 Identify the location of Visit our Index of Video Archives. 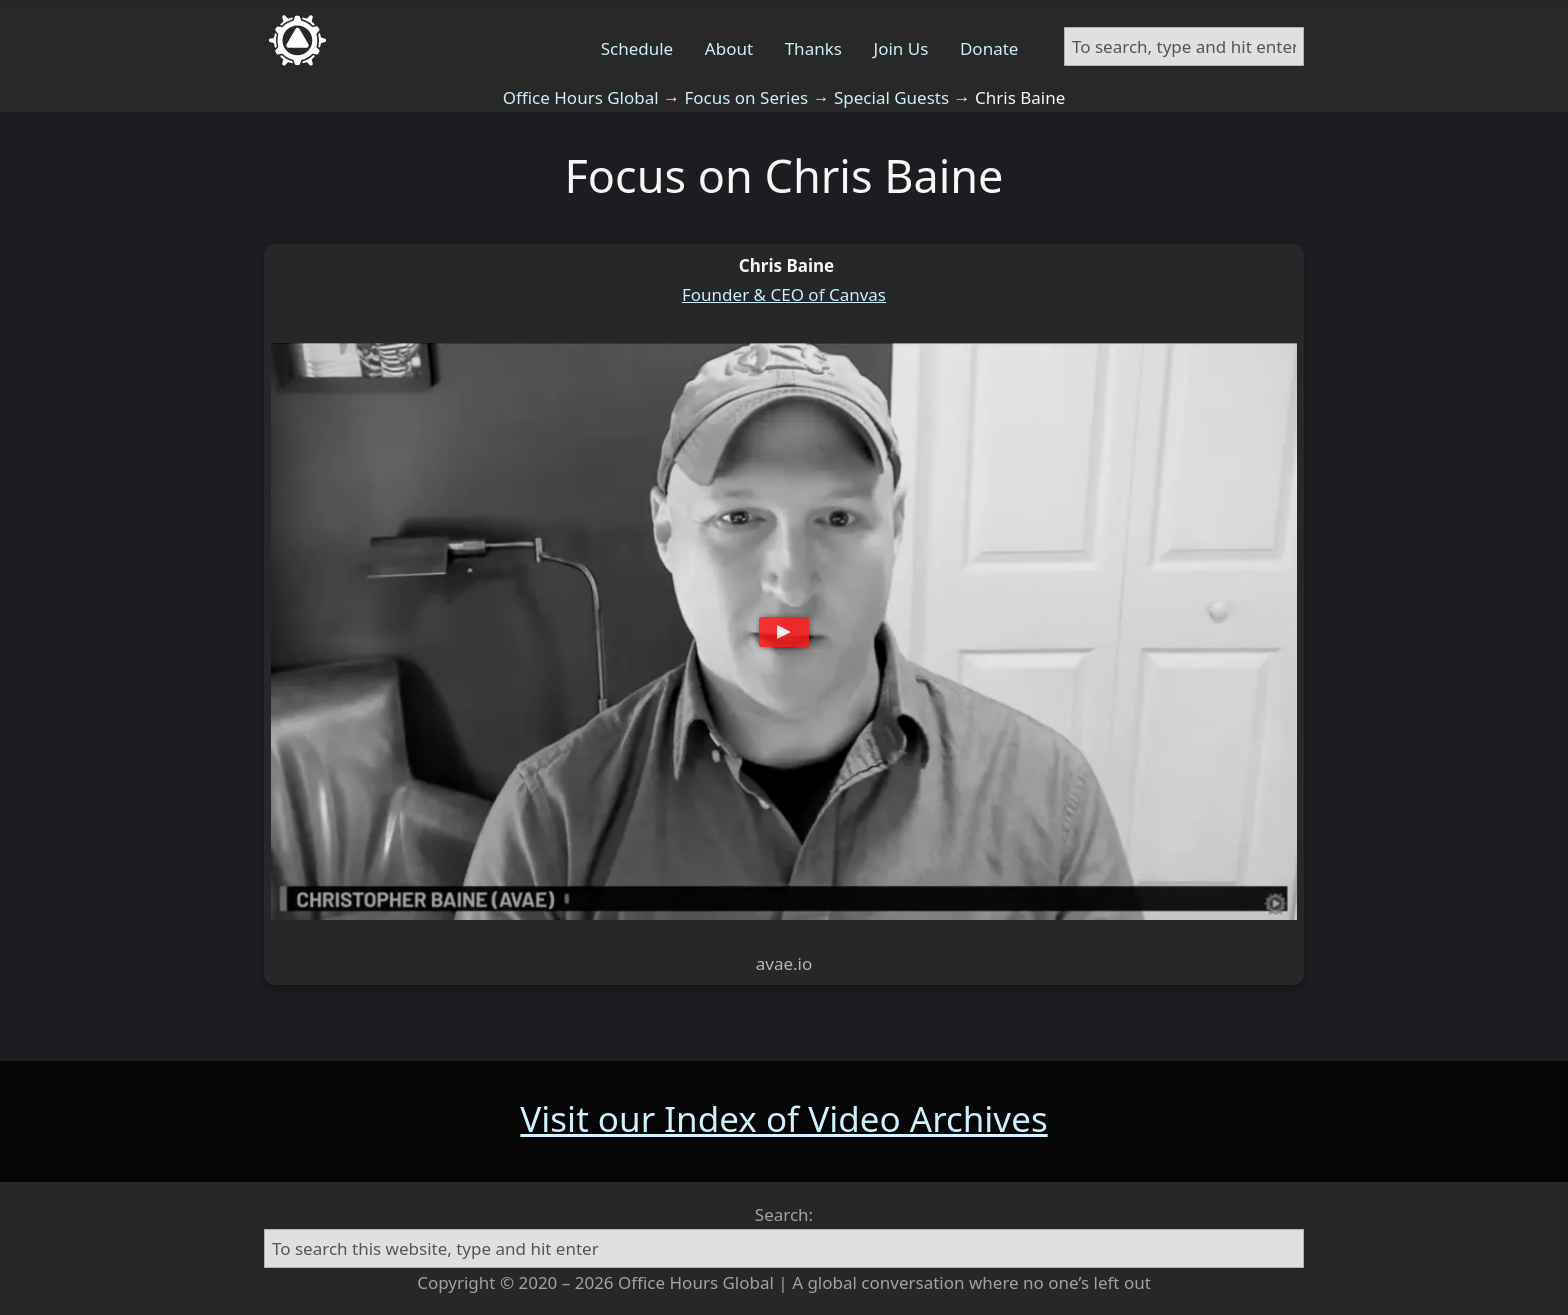
(783, 1118).